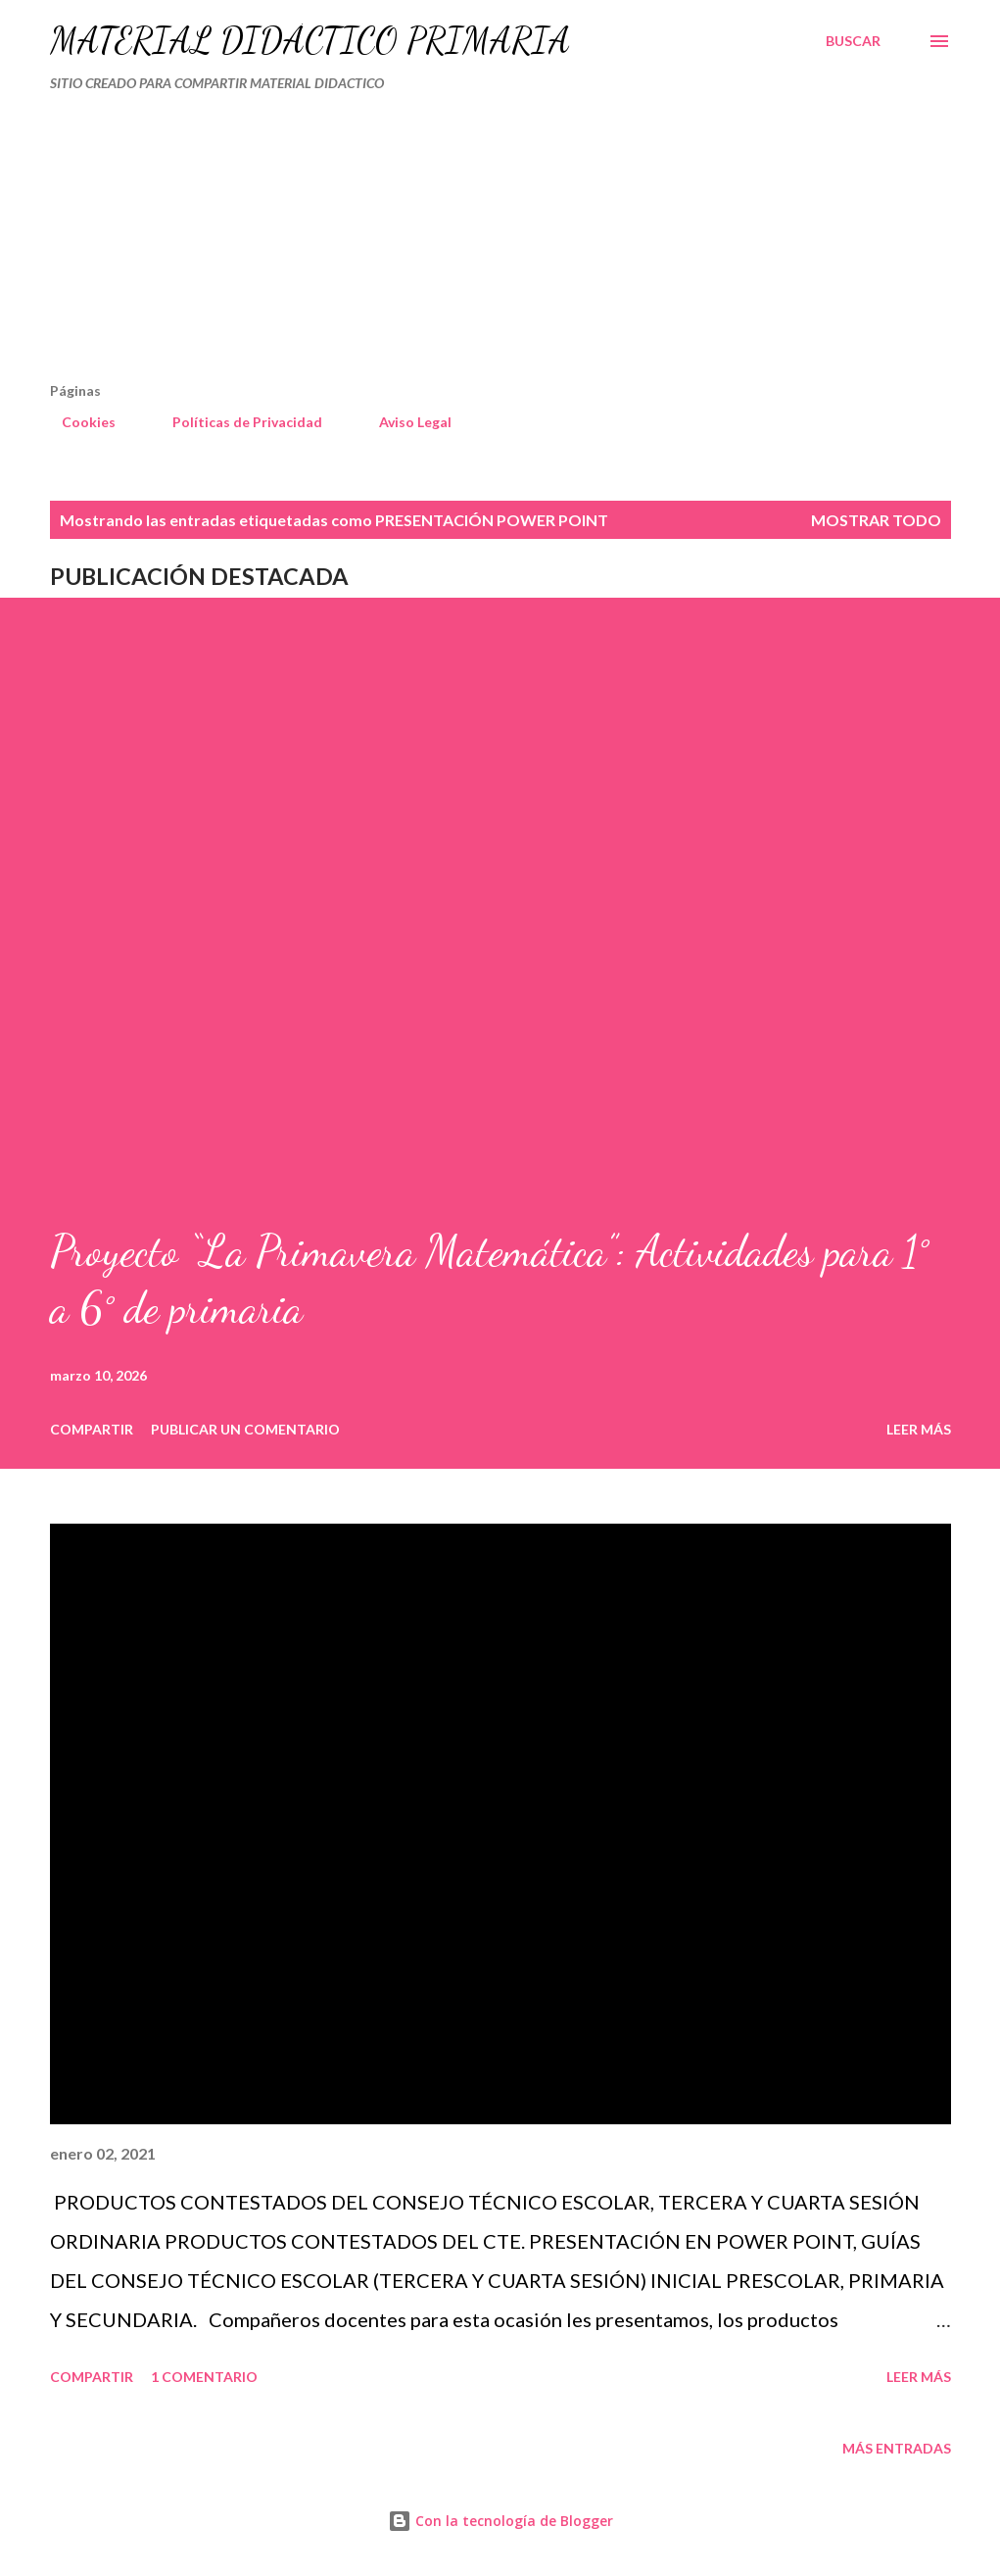 The width and height of the screenshot is (1000, 2576). What do you see at coordinates (853, 41) in the screenshot?
I see `[Buscar]` at bounding box center [853, 41].